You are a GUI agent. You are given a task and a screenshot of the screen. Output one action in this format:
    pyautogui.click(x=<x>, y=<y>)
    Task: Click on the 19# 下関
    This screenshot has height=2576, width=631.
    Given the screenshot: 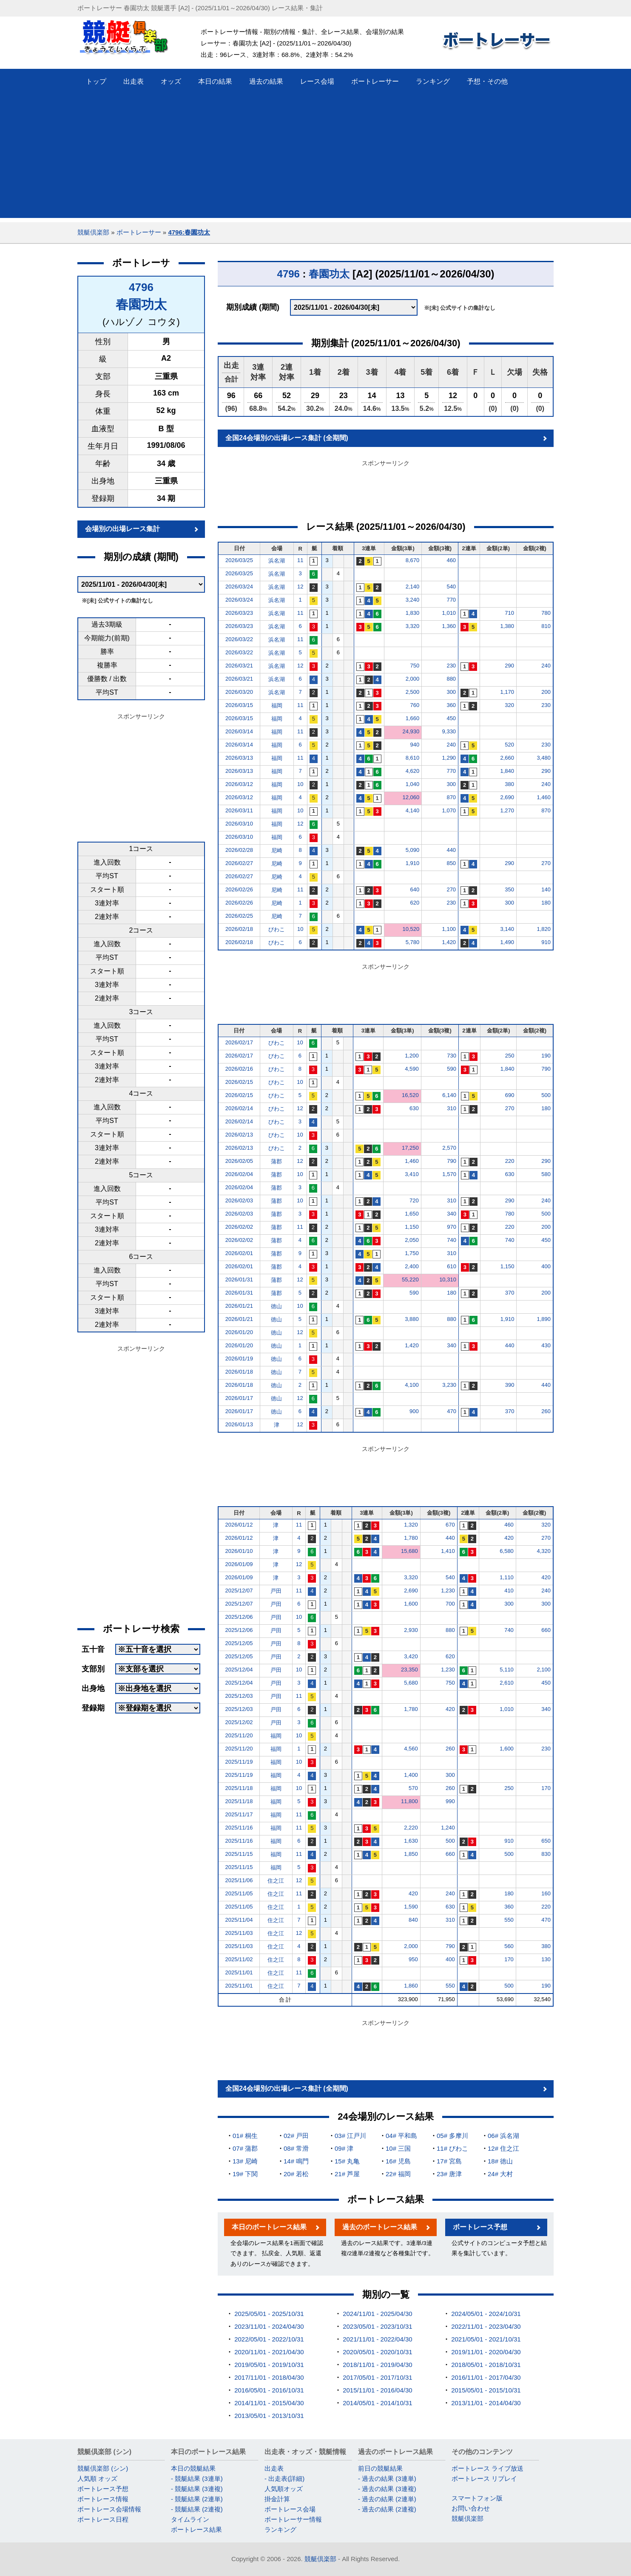 What is the action you would take?
    pyautogui.click(x=245, y=2173)
    